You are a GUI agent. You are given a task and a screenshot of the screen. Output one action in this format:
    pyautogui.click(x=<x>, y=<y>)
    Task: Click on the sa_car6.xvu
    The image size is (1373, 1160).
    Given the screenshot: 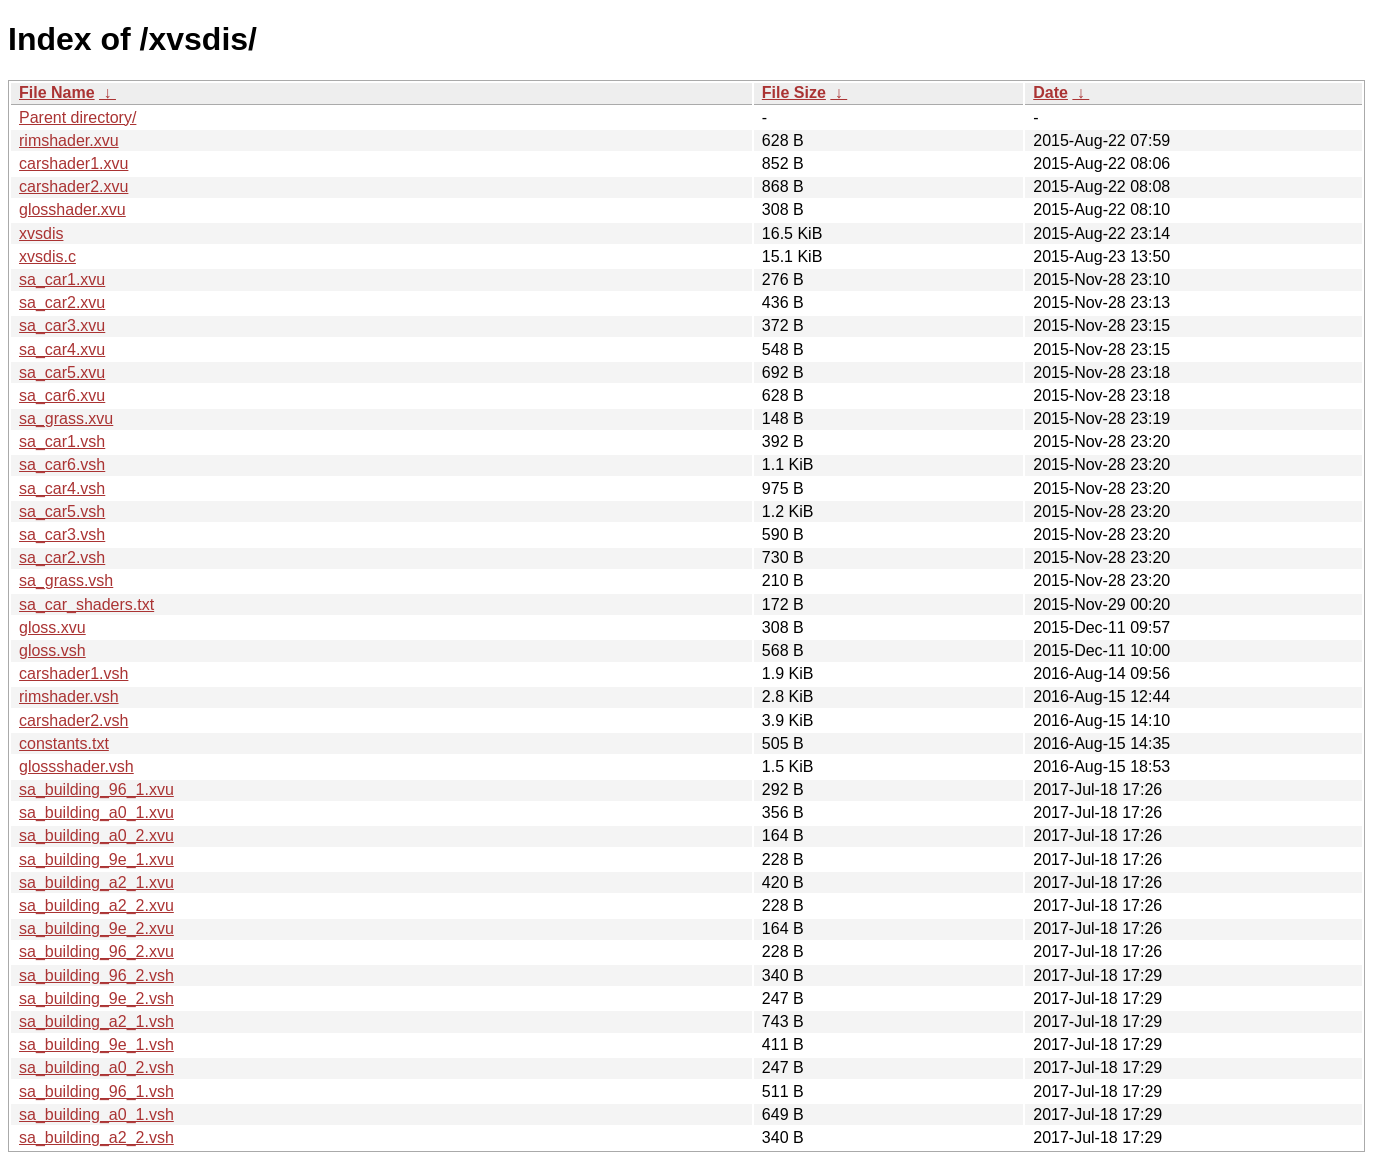 What is the action you would take?
    pyautogui.click(x=62, y=395)
    